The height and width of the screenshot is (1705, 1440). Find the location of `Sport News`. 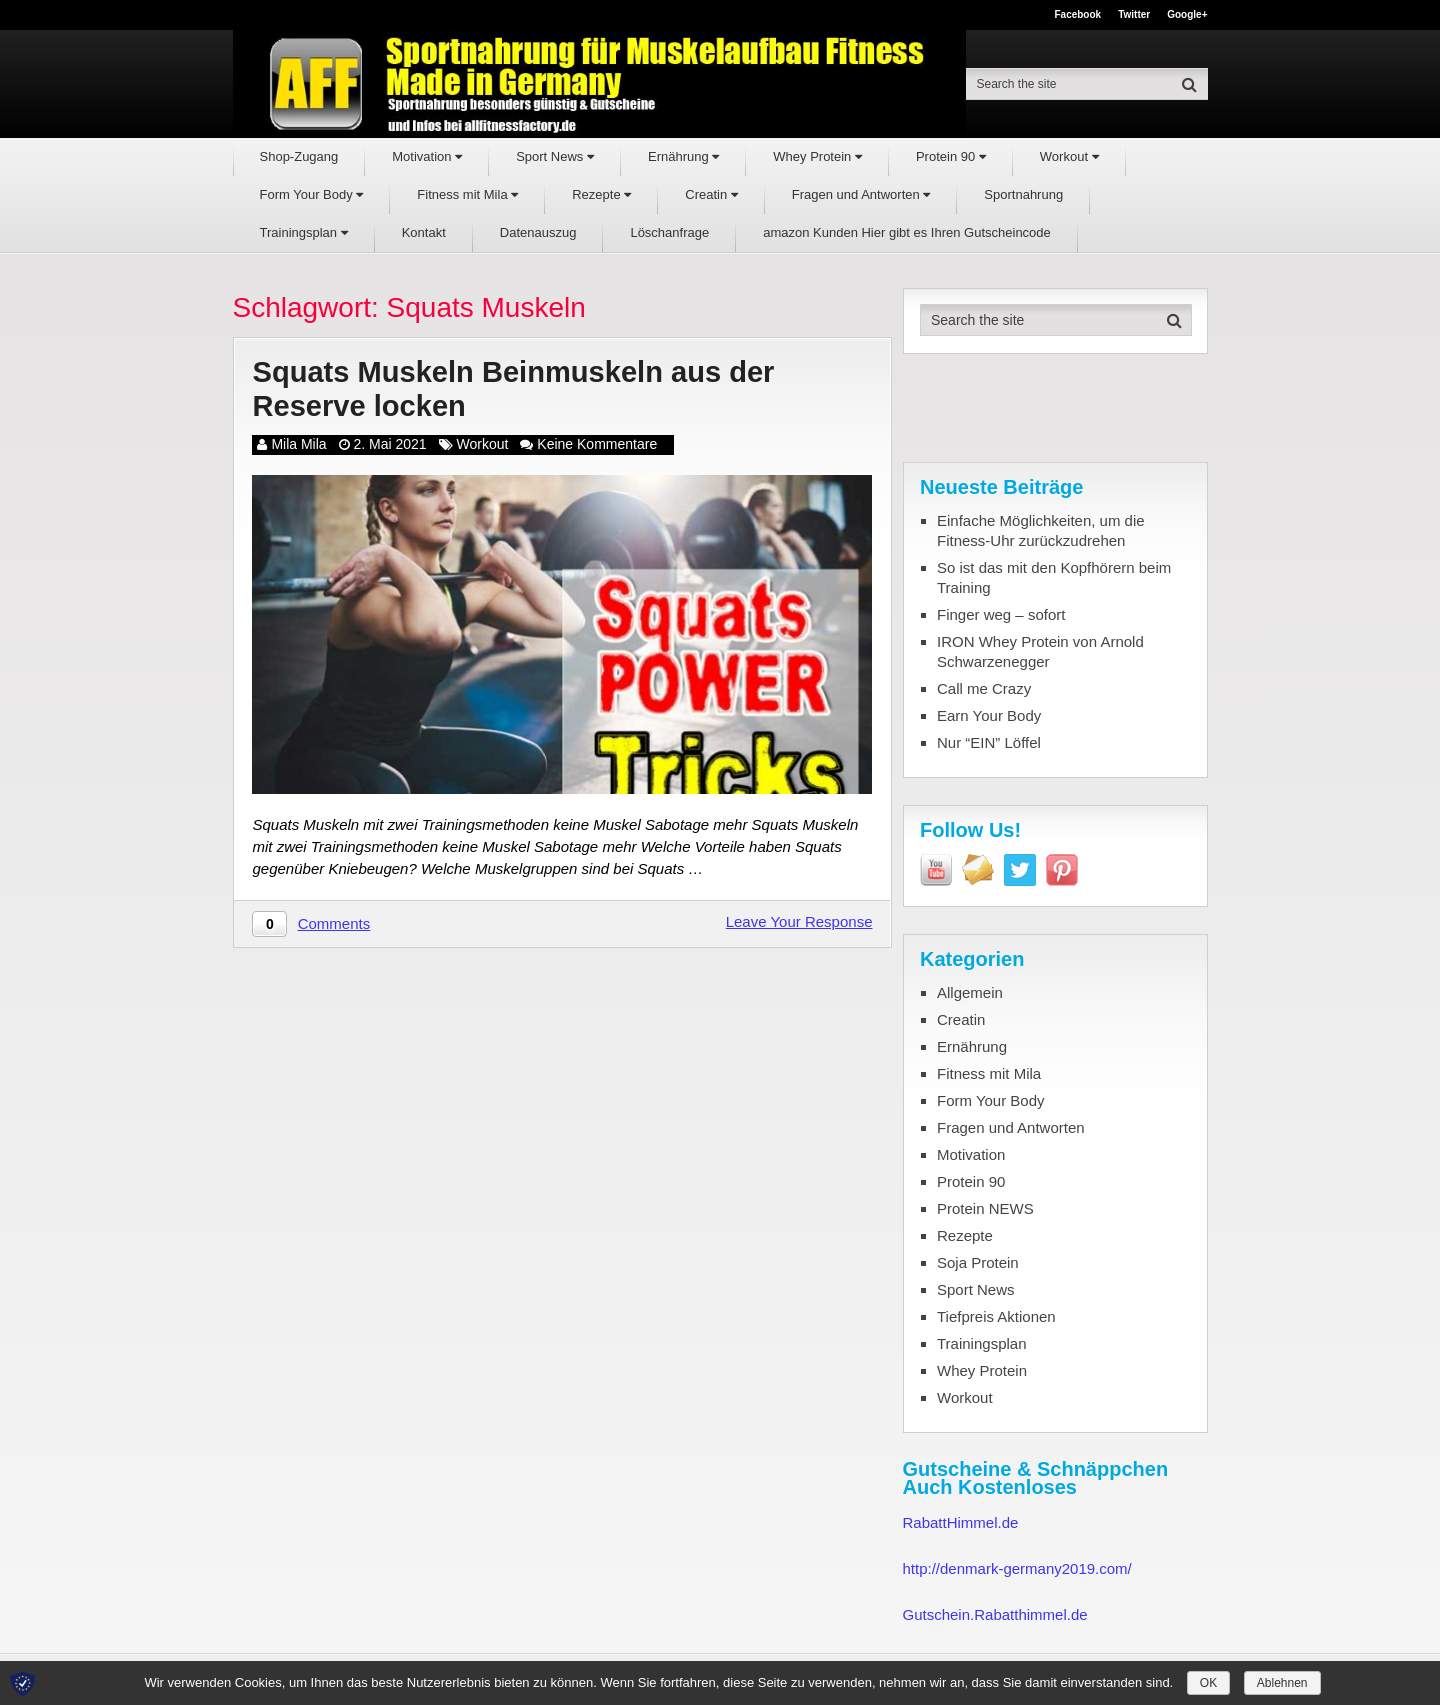

Sport News is located at coordinates (555, 156).